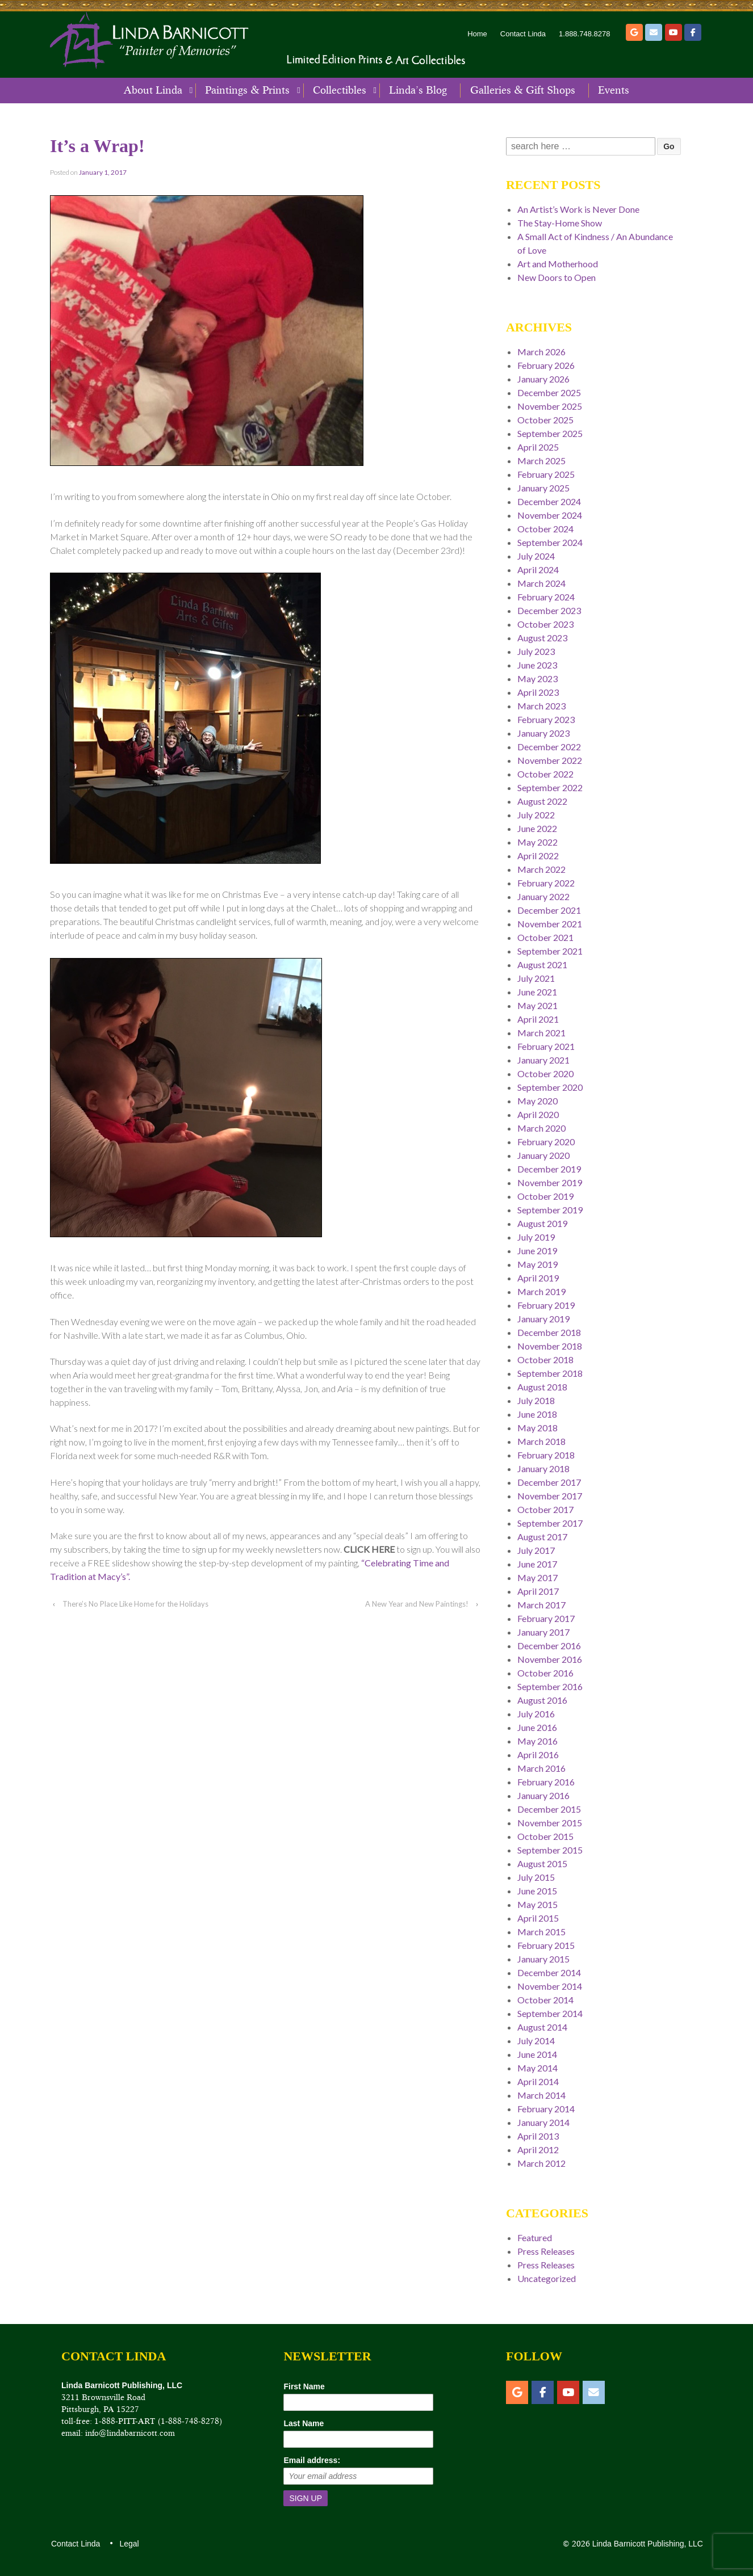 Image resolution: width=753 pixels, height=2576 pixels. I want to click on June 2021, so click(537, 991).